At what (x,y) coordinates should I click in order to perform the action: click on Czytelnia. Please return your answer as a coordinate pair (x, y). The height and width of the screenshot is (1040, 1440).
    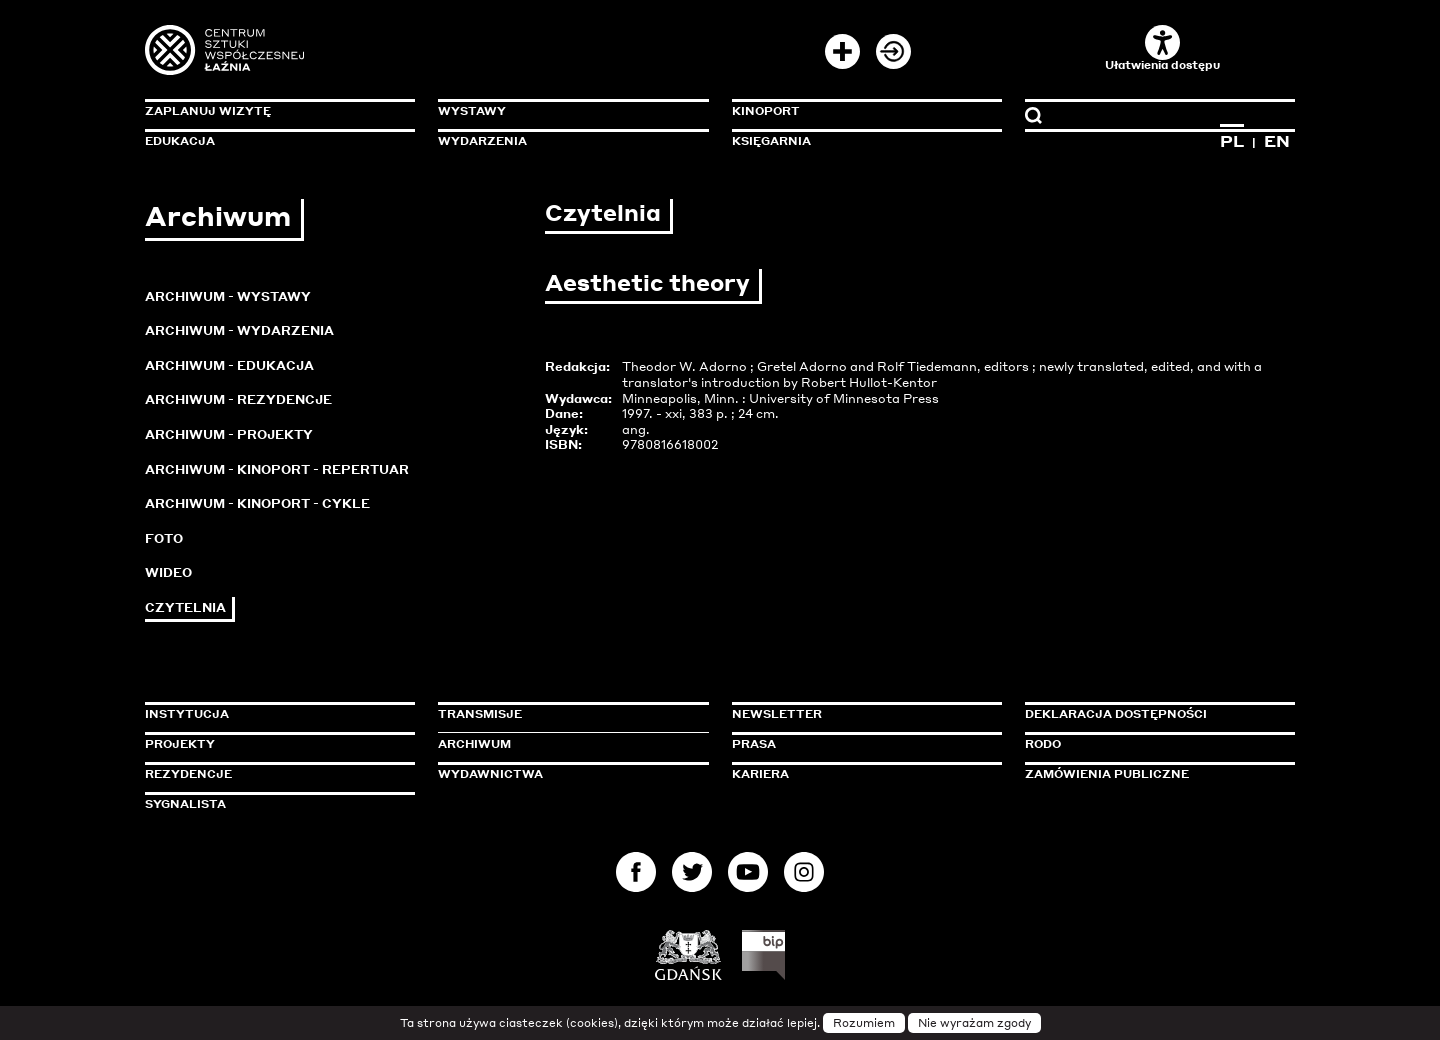
    Looking at the image, I should click on (185, 607).